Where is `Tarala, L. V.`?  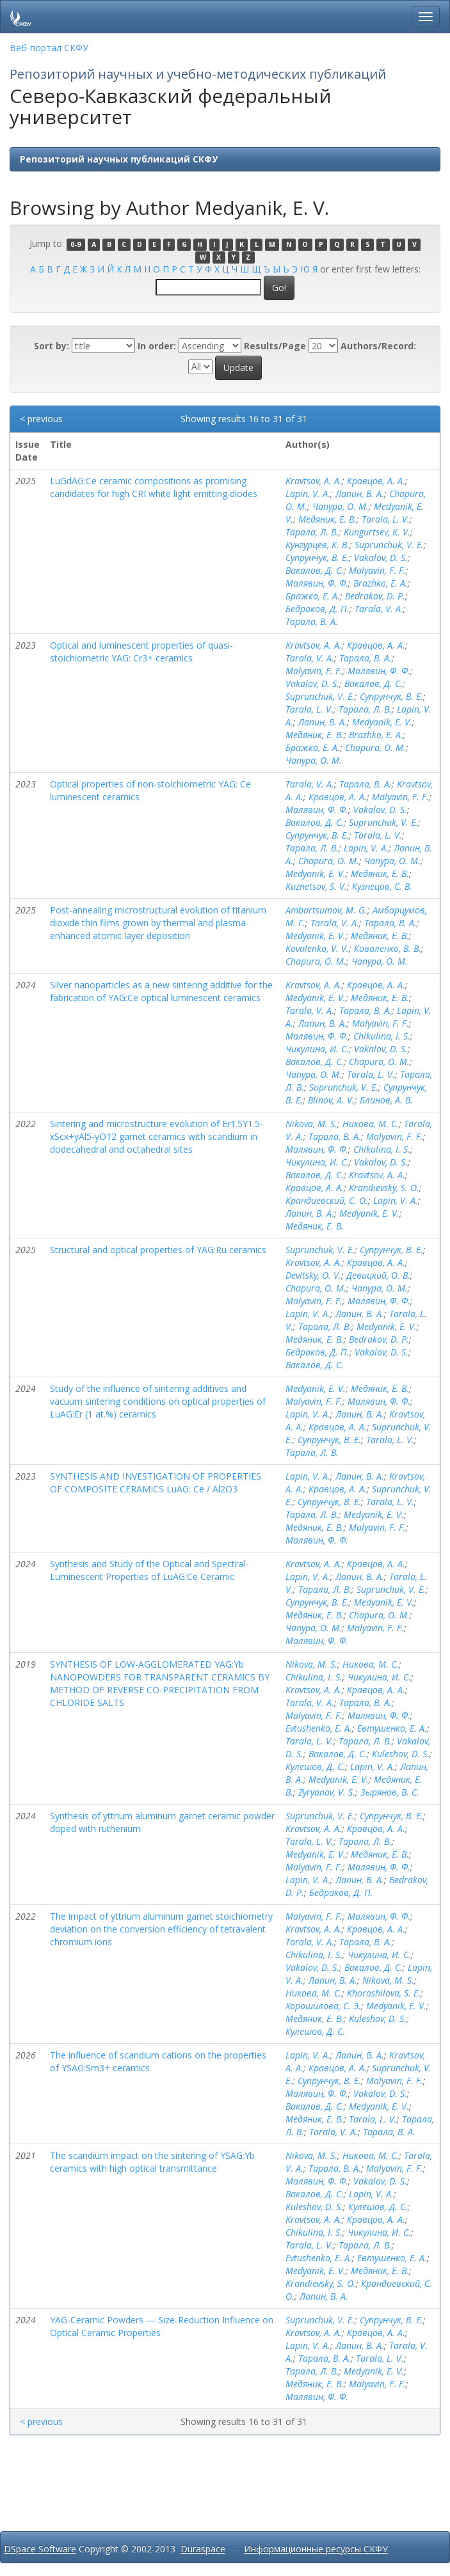
Tarala, L. V. is located at coordinates (386, 519).